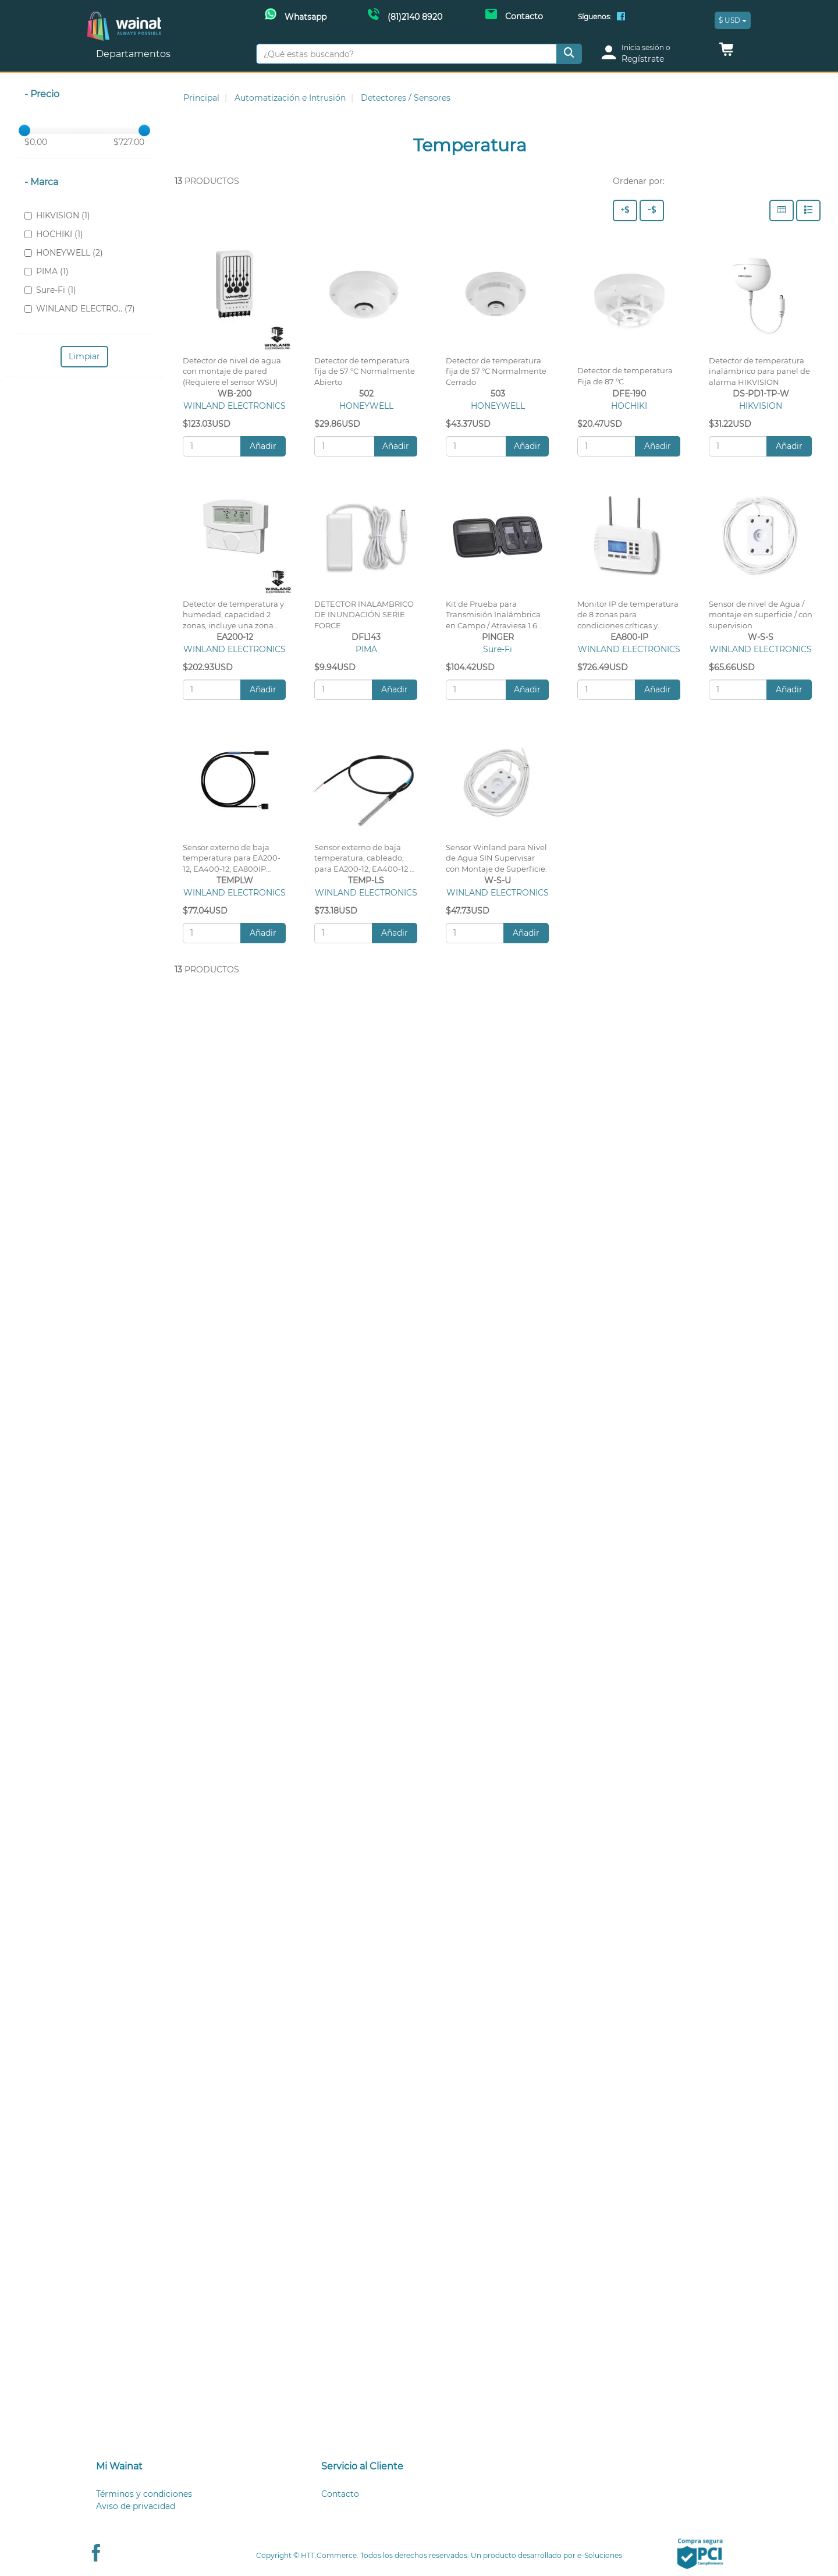 The image size is (838, 2576). What do you see at coordinates (201, 98) in the screenshot?
I see `Principal` at bounding box center [201, 98].